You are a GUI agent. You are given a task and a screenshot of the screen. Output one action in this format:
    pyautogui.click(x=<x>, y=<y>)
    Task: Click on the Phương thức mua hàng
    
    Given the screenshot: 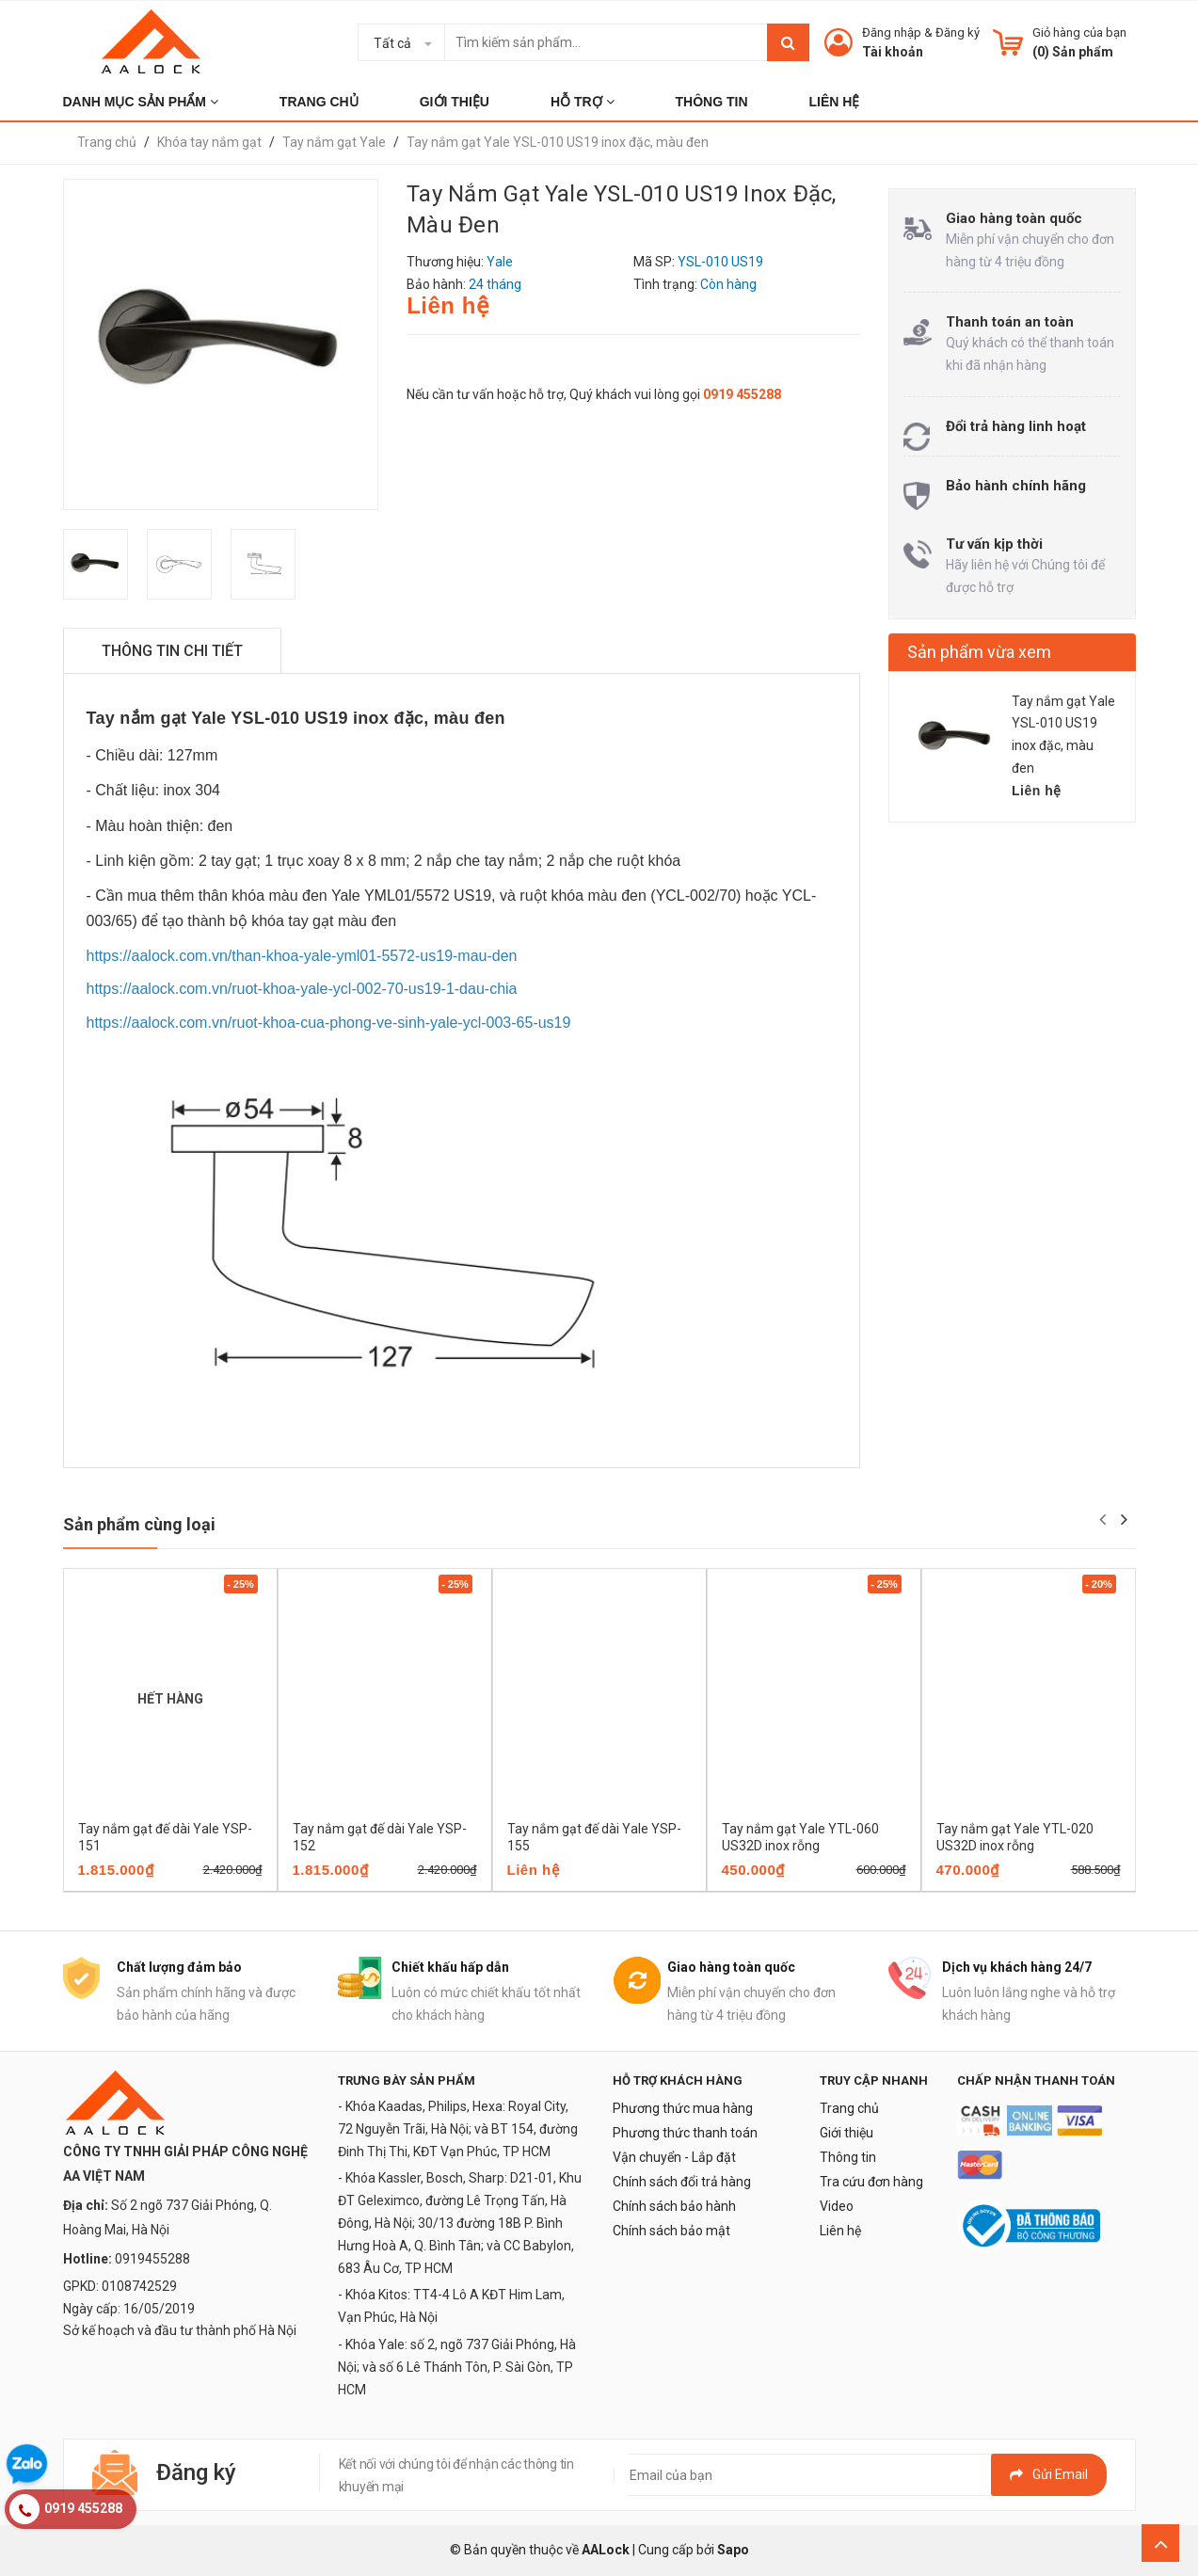 What is the action you would take?
    pyautogui.click(x=683, y=2108)
    